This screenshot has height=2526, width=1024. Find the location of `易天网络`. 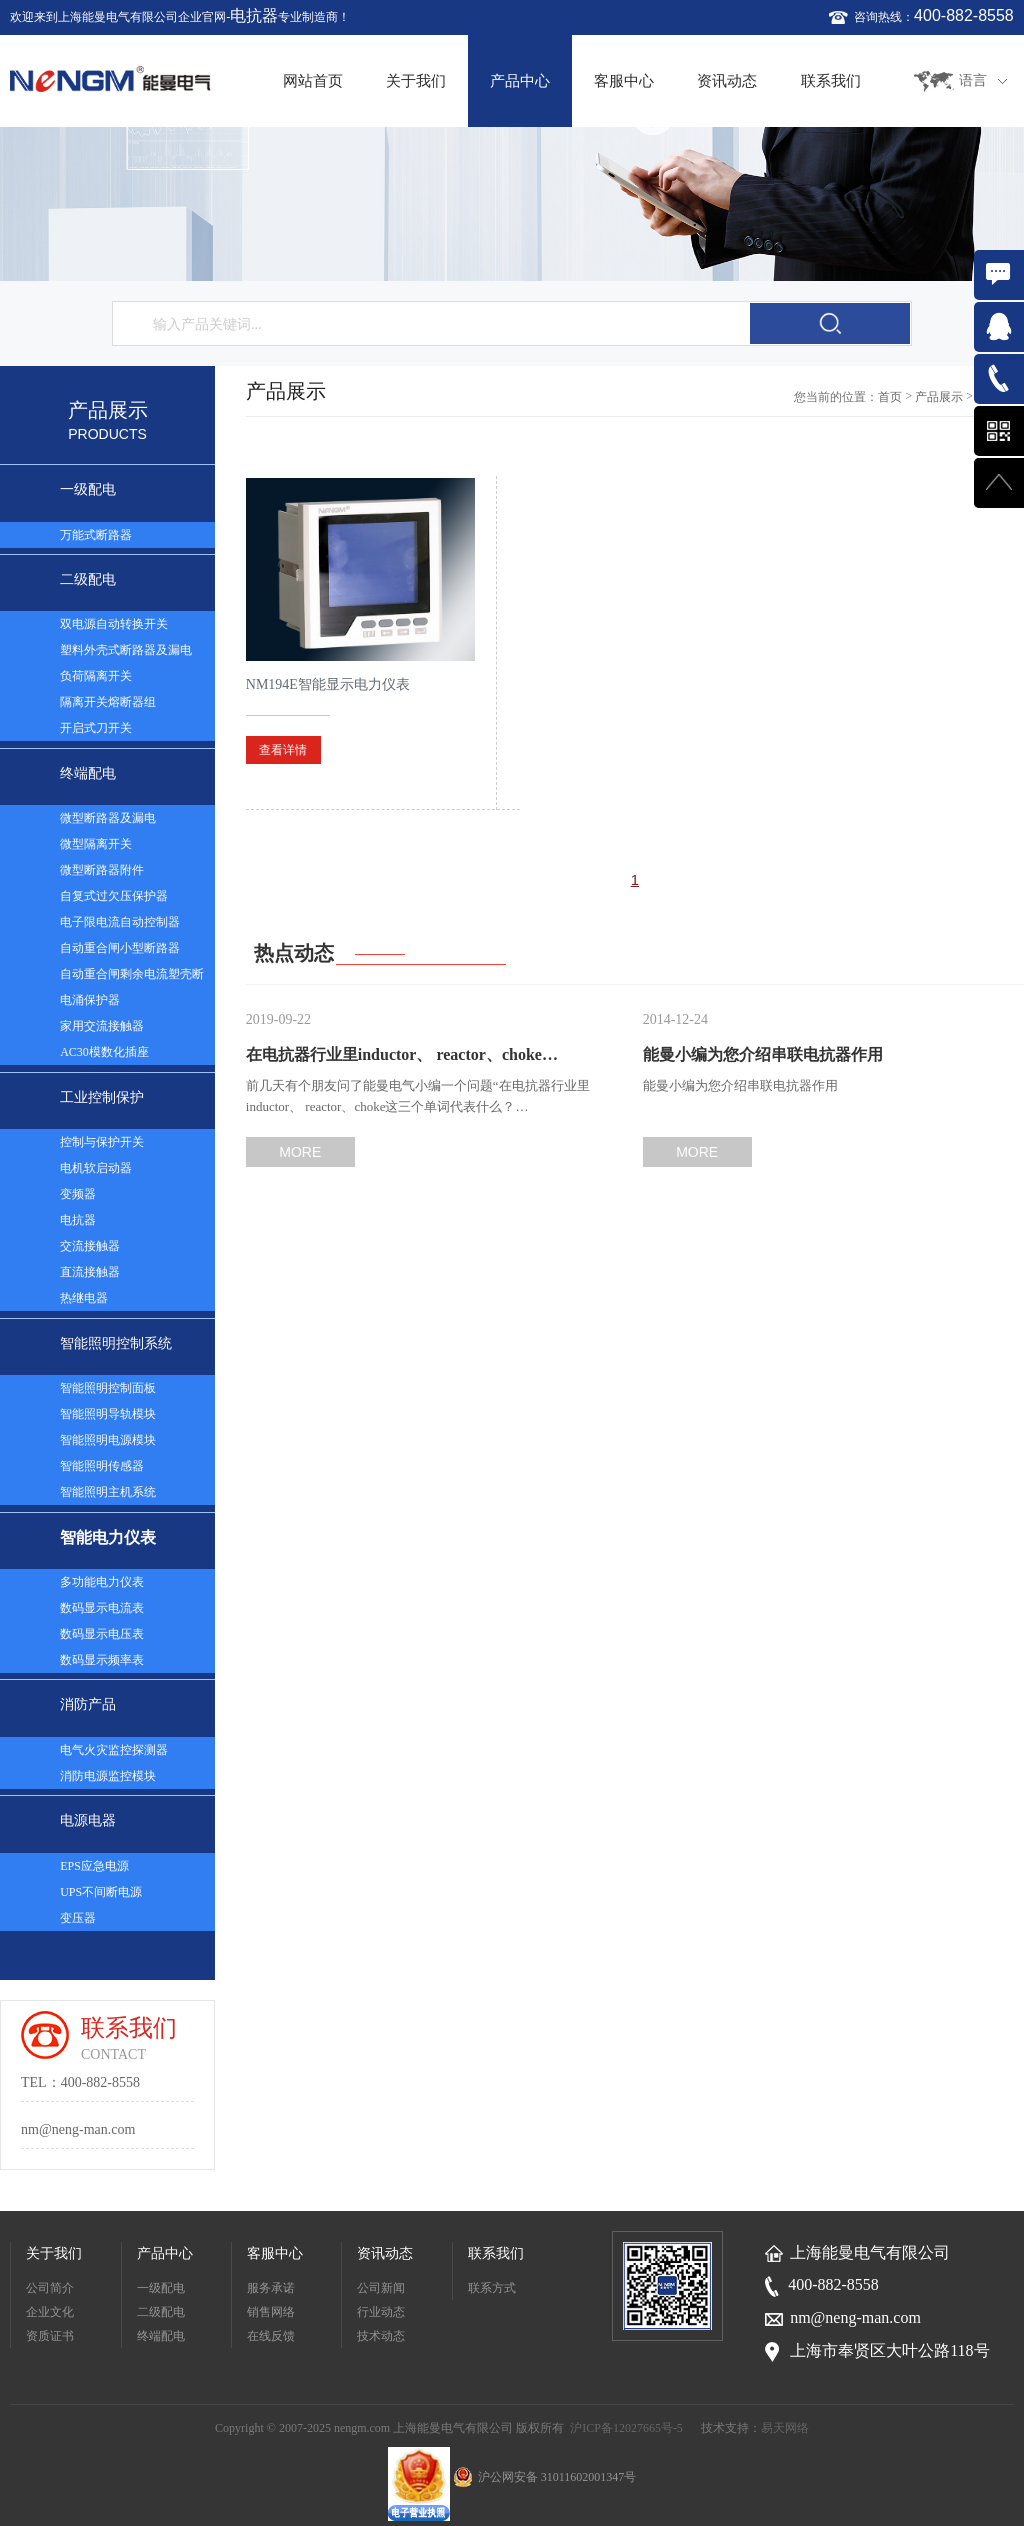

易天网络 is located at coordinates (785, 2428).